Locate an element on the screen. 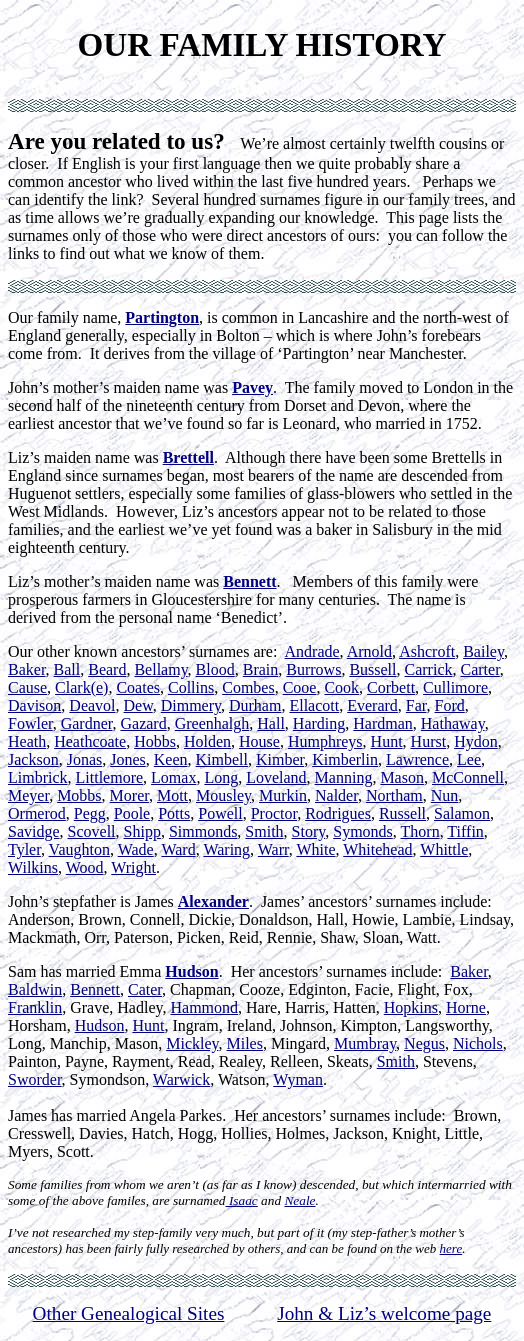 This screenshot has height=1341, width=524. Manning is located at coordinates (344, 777).